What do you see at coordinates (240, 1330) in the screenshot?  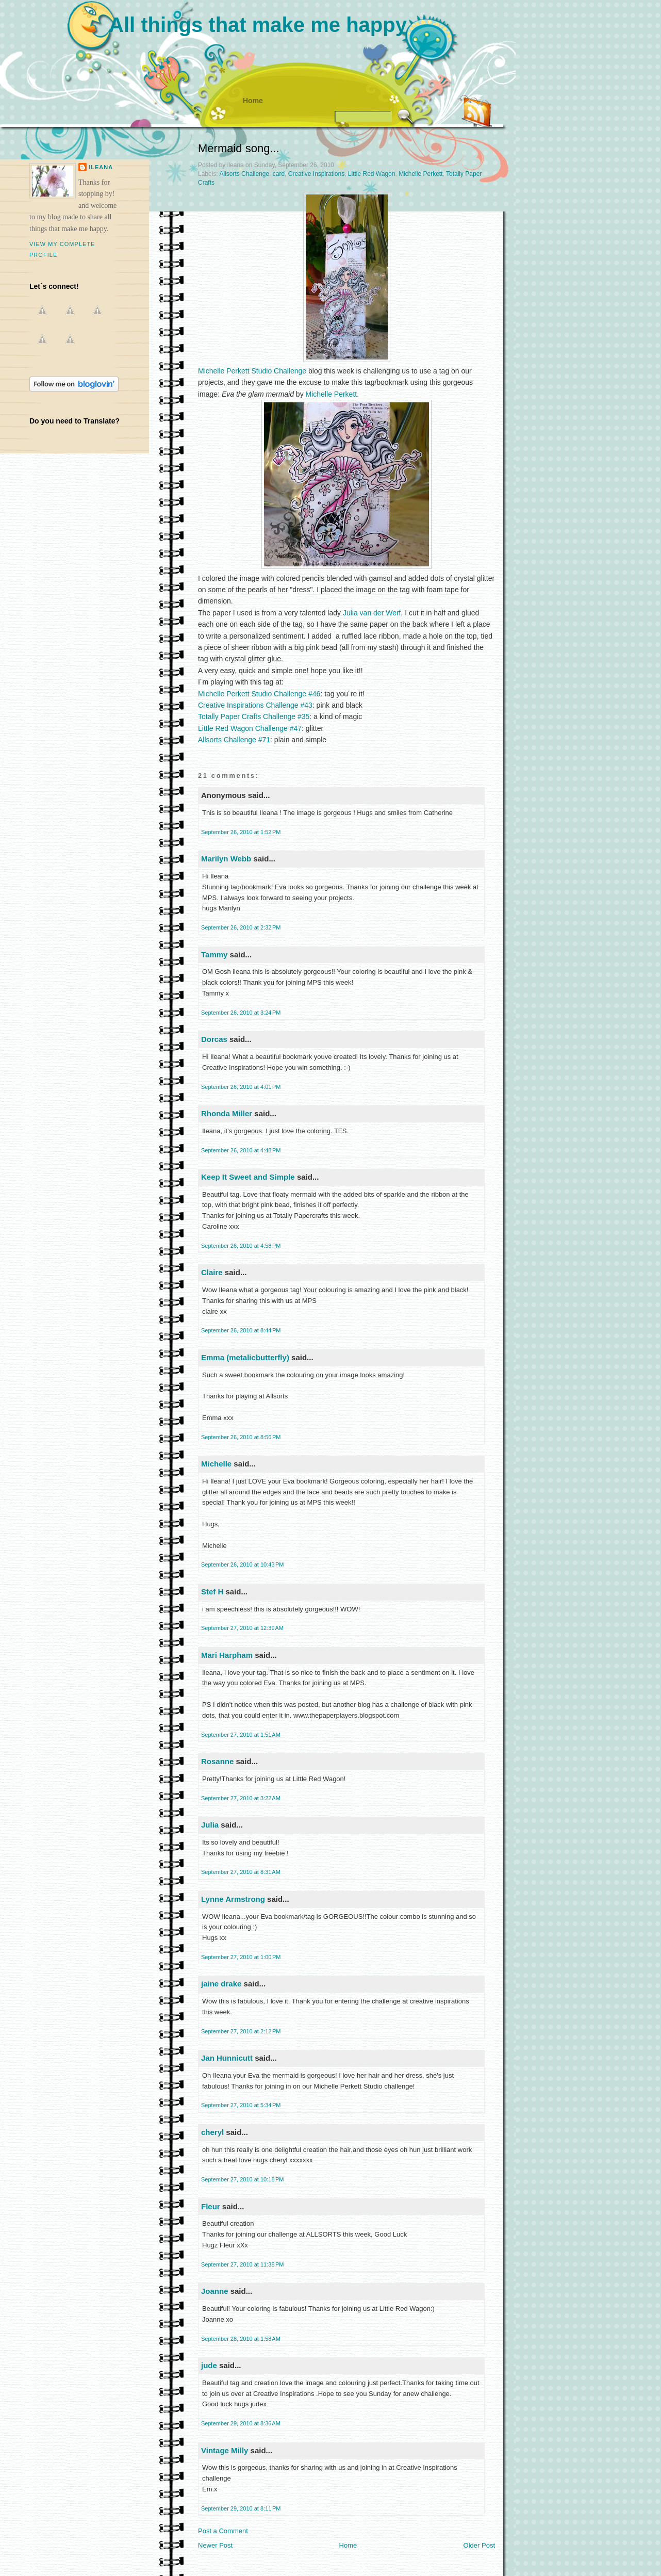 I see `September 26, 2010 at 8:44 PM` at bounding box center [240, 1330].